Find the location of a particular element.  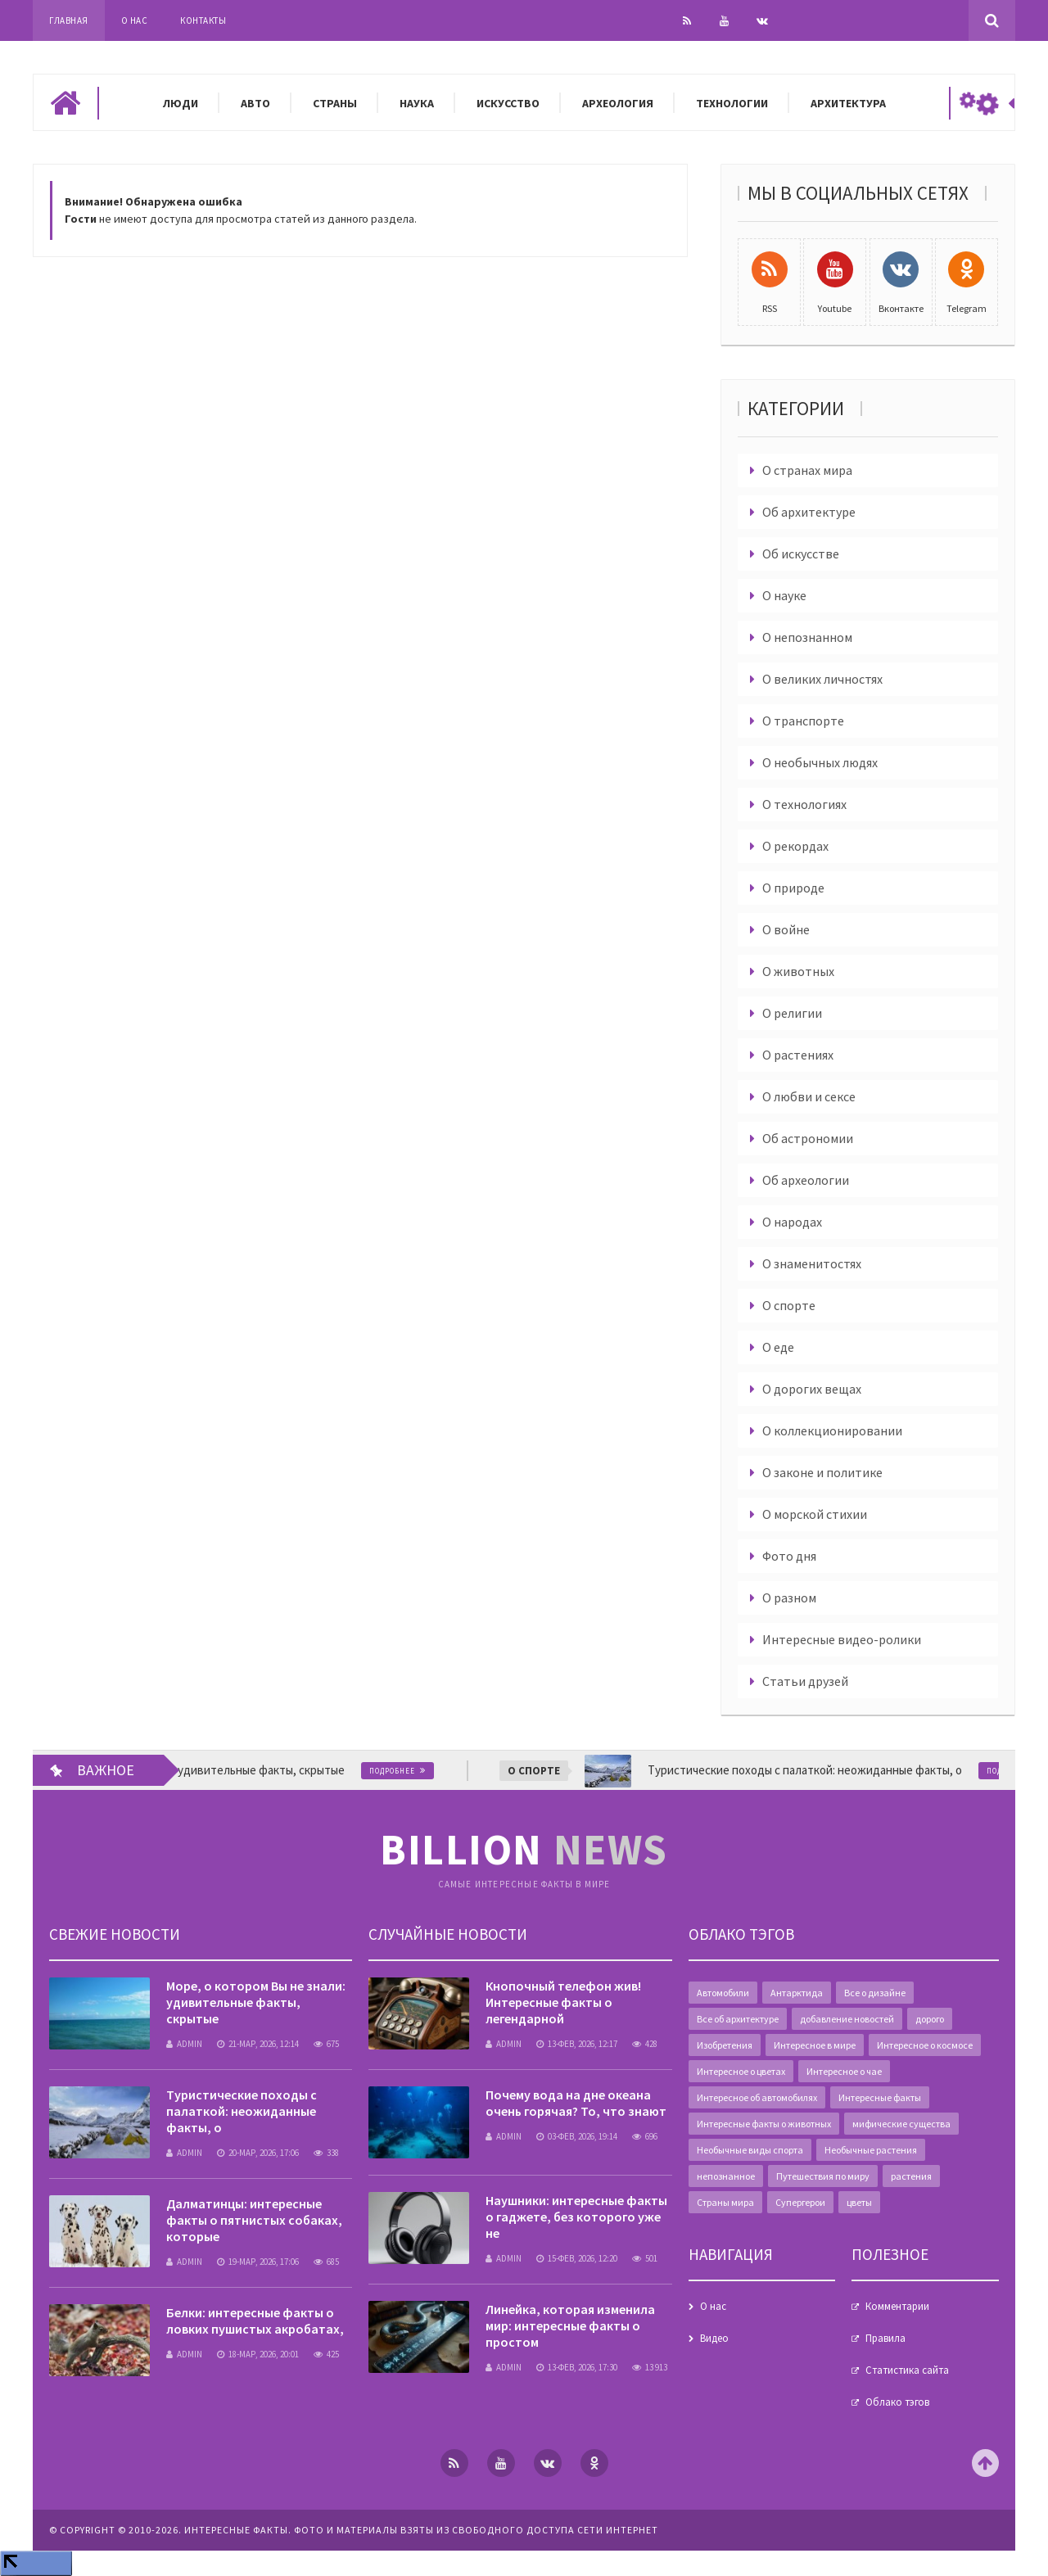

Почему вода на дне океана очень горячая? То, что знают is located at coordinates (576, 2102).